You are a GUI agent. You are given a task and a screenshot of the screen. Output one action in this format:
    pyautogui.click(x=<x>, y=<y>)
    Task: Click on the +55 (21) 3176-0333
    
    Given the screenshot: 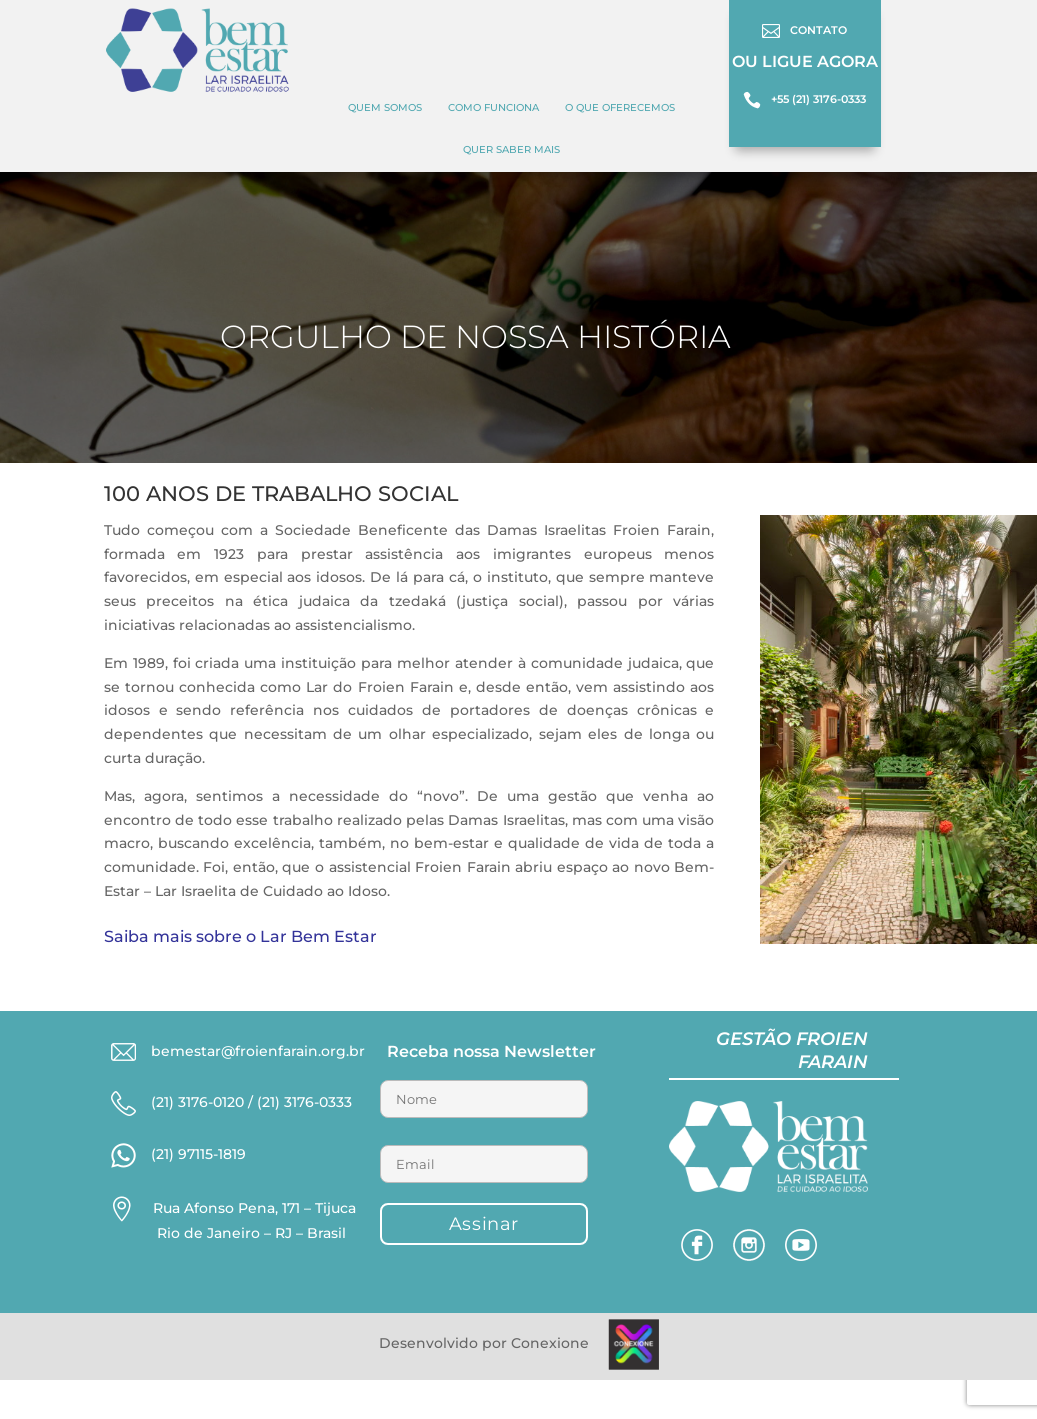 What is the action you would take?
    pyautogui.click(x=818, y=99)
    